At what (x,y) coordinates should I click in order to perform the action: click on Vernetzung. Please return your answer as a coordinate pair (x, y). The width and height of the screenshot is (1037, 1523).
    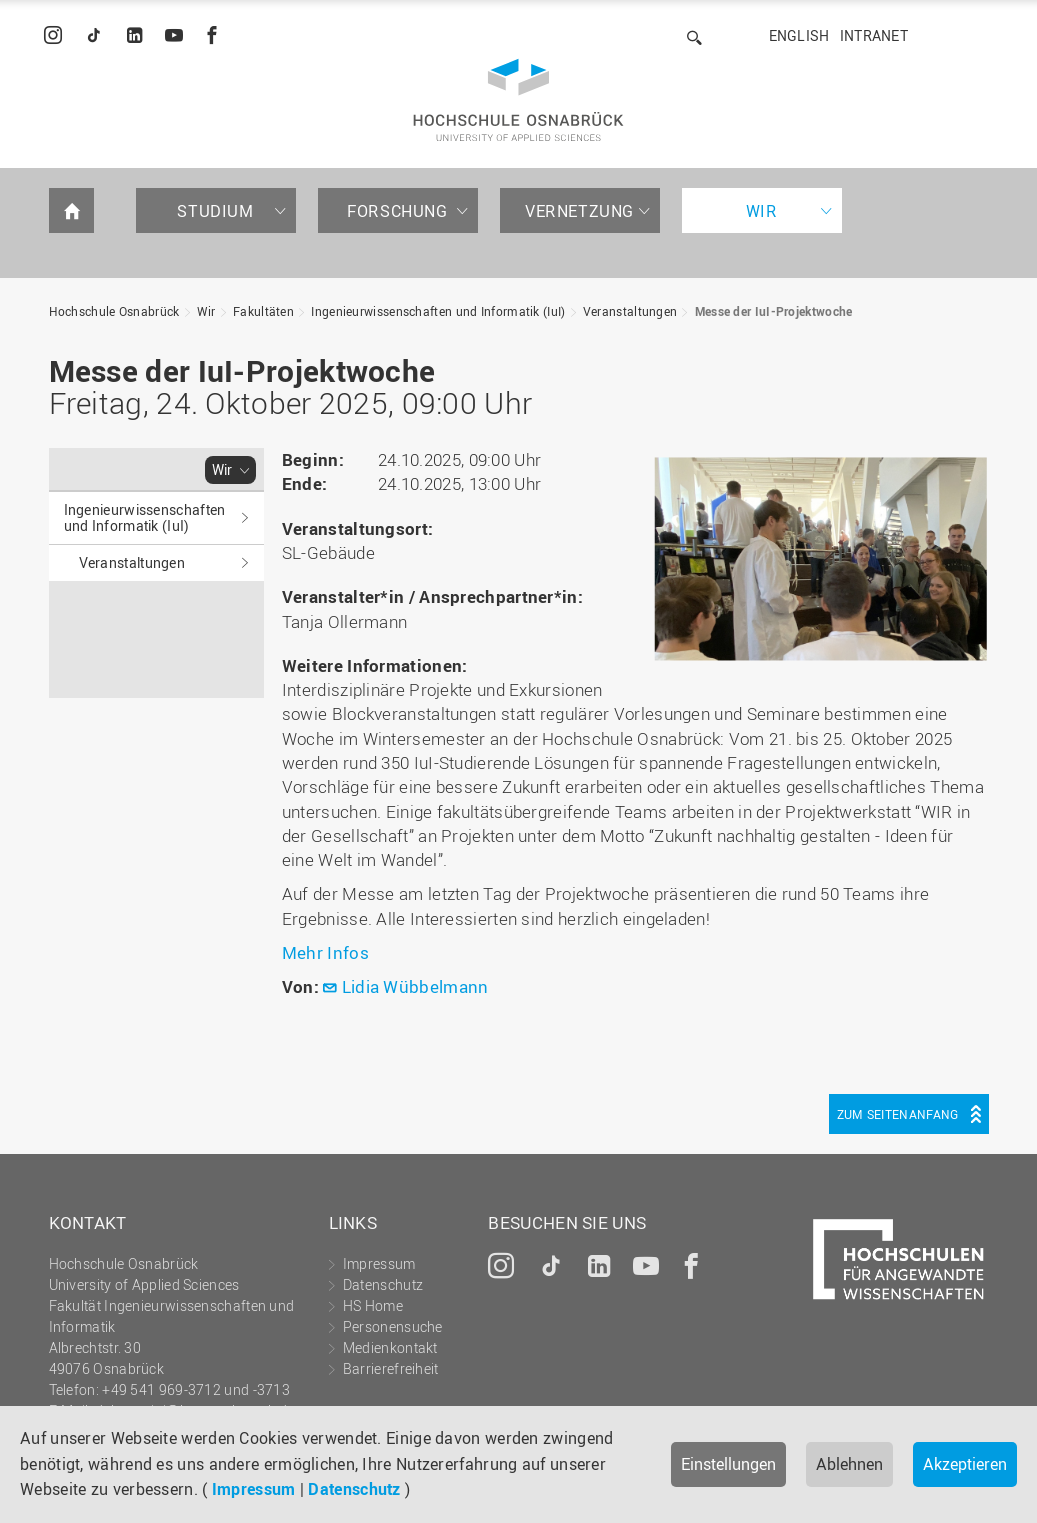
    Looking at the image, I should click on (579, 211).